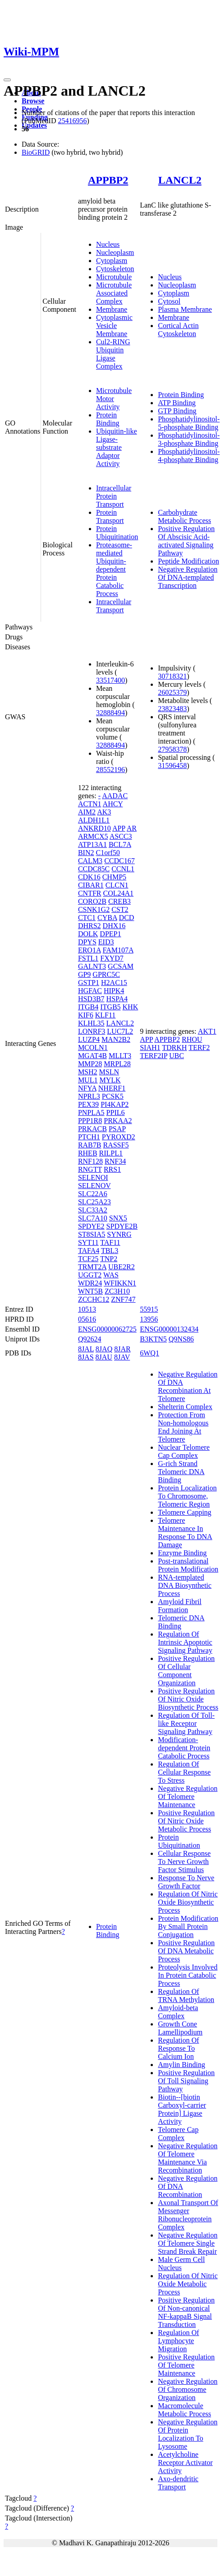 The width and height of the screenshot is (221, 2576). What do you see at coordinates (92, 1055) in the screenshot?
I see `MGAT4B` at bounding box center [92, 1055].